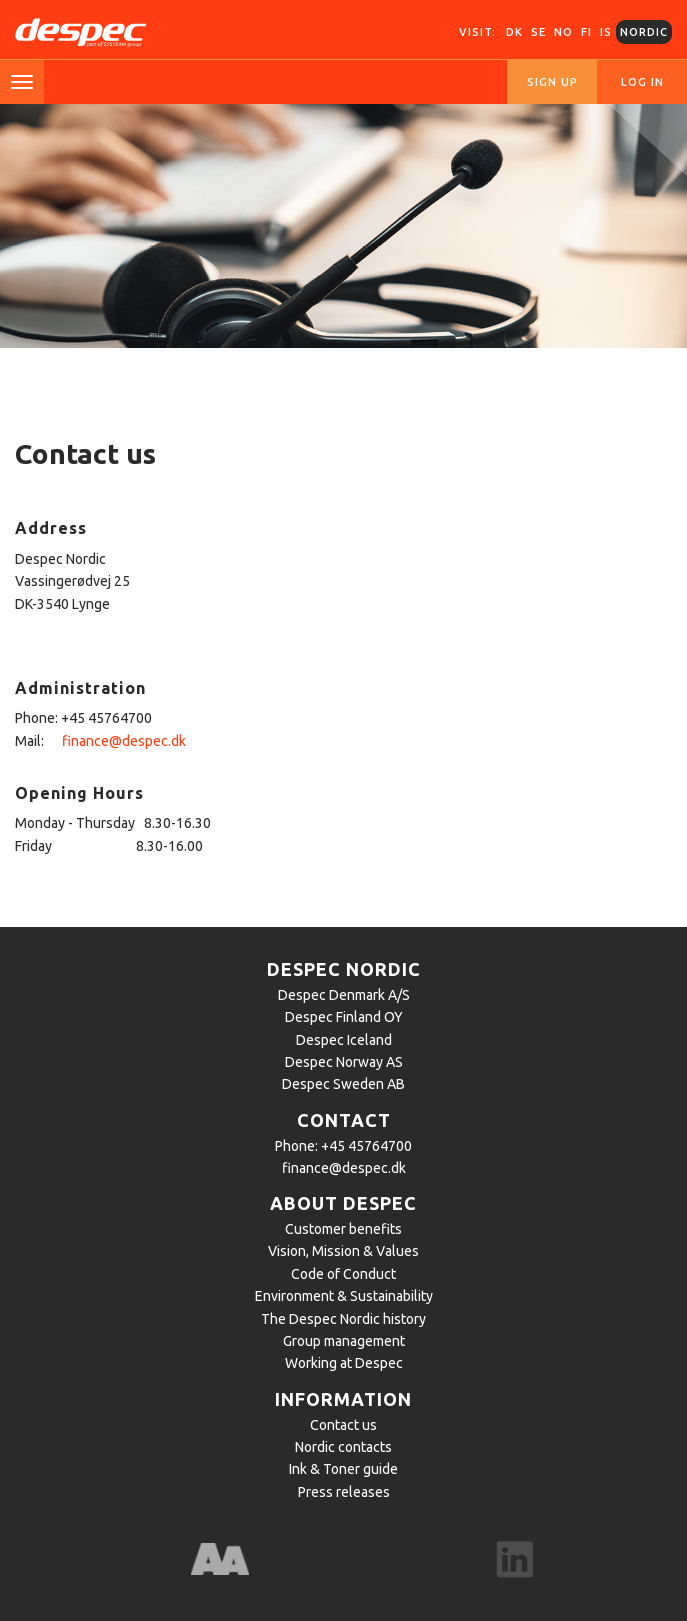  I want to click on The Despec Nordic history, so click(343, 1319).